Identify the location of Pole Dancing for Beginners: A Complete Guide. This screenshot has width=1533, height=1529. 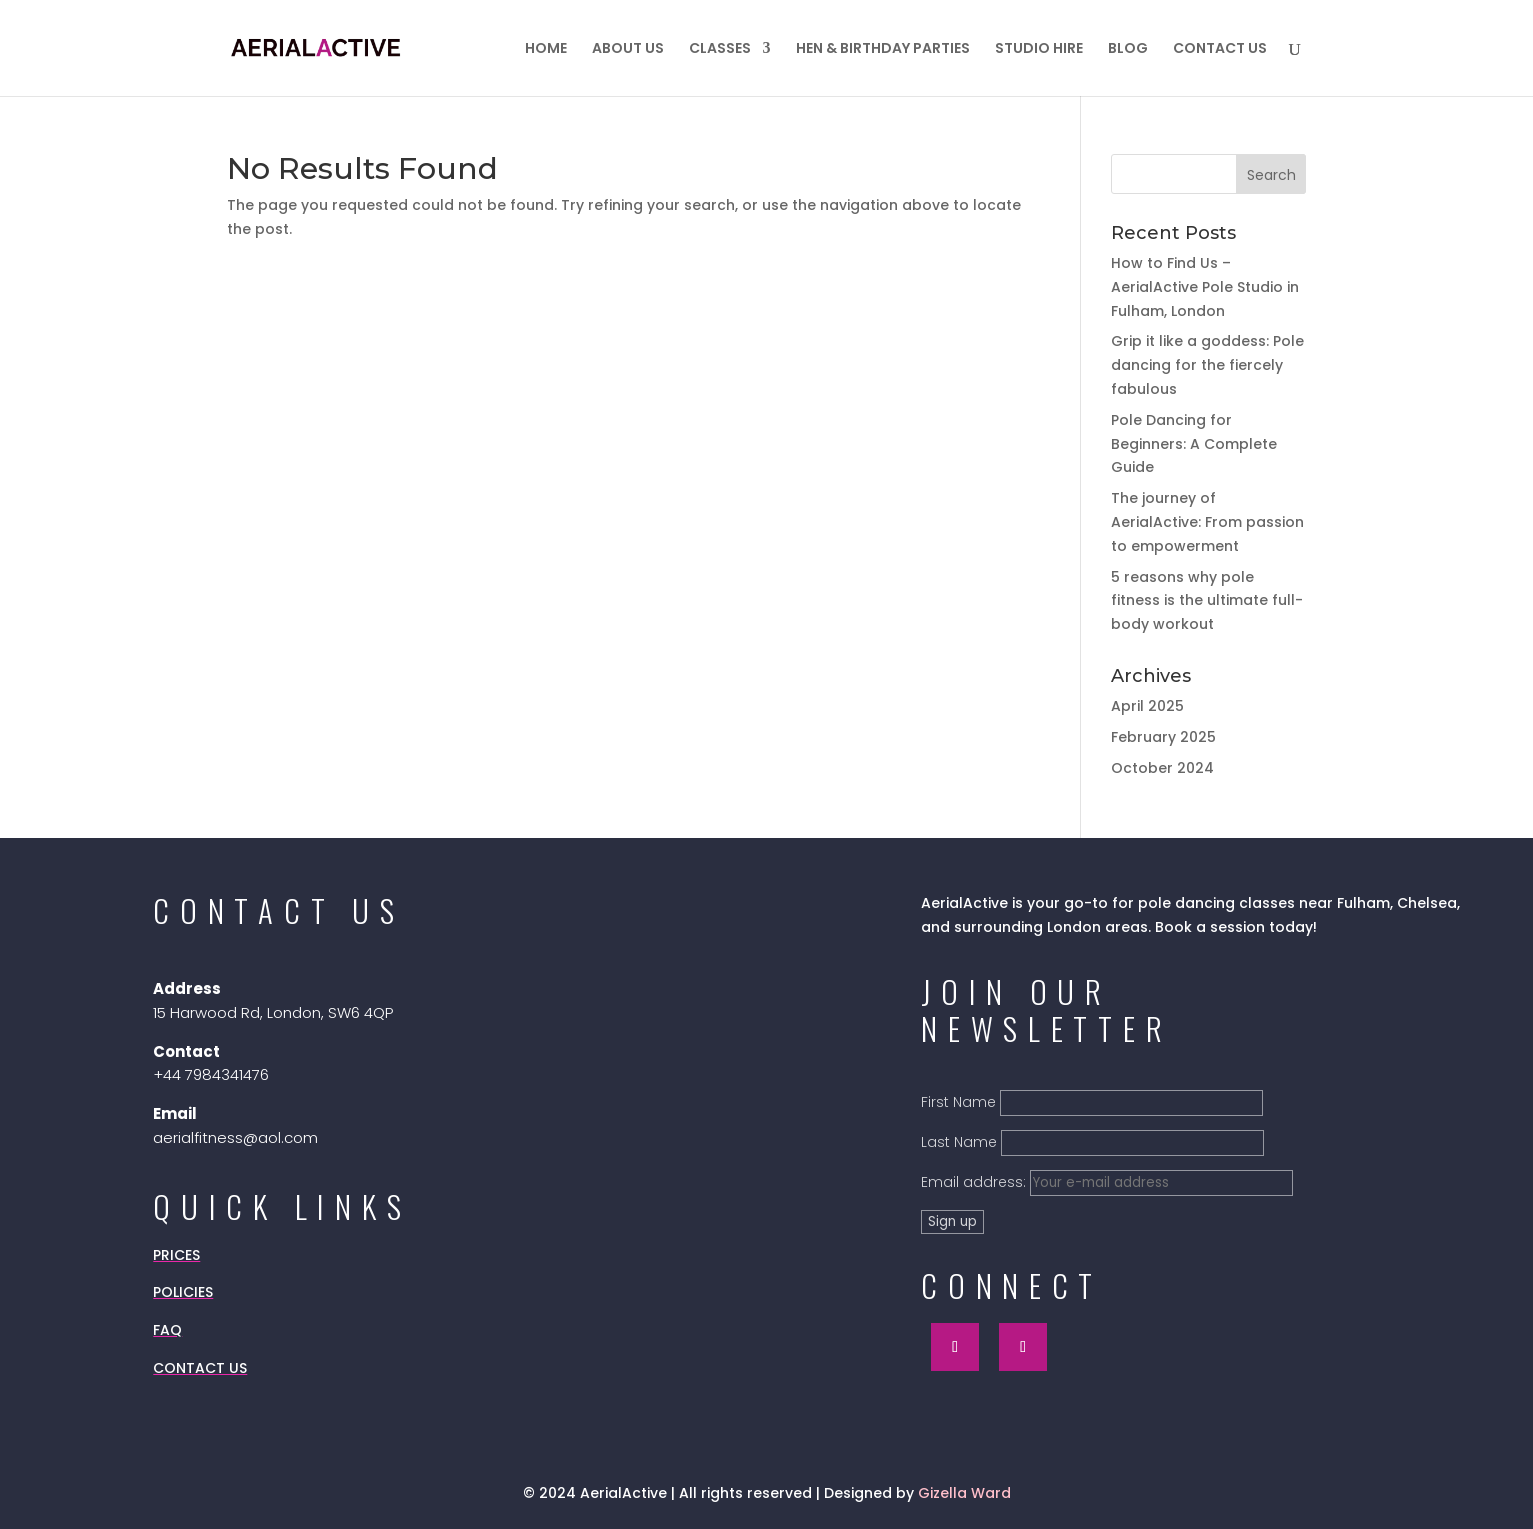
(1194, 444).